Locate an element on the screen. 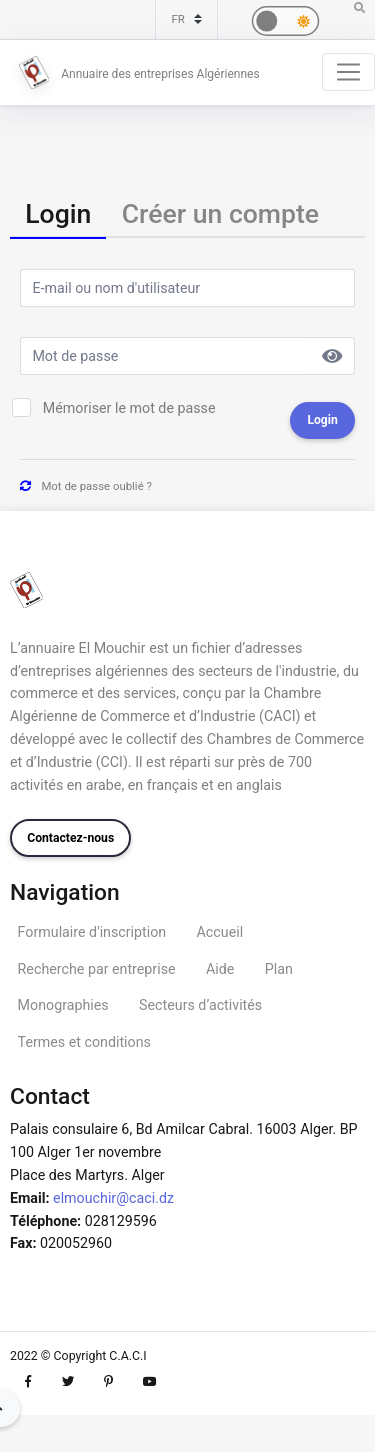  elmouchir@caci.dz is located at coordinates (113, 1198).